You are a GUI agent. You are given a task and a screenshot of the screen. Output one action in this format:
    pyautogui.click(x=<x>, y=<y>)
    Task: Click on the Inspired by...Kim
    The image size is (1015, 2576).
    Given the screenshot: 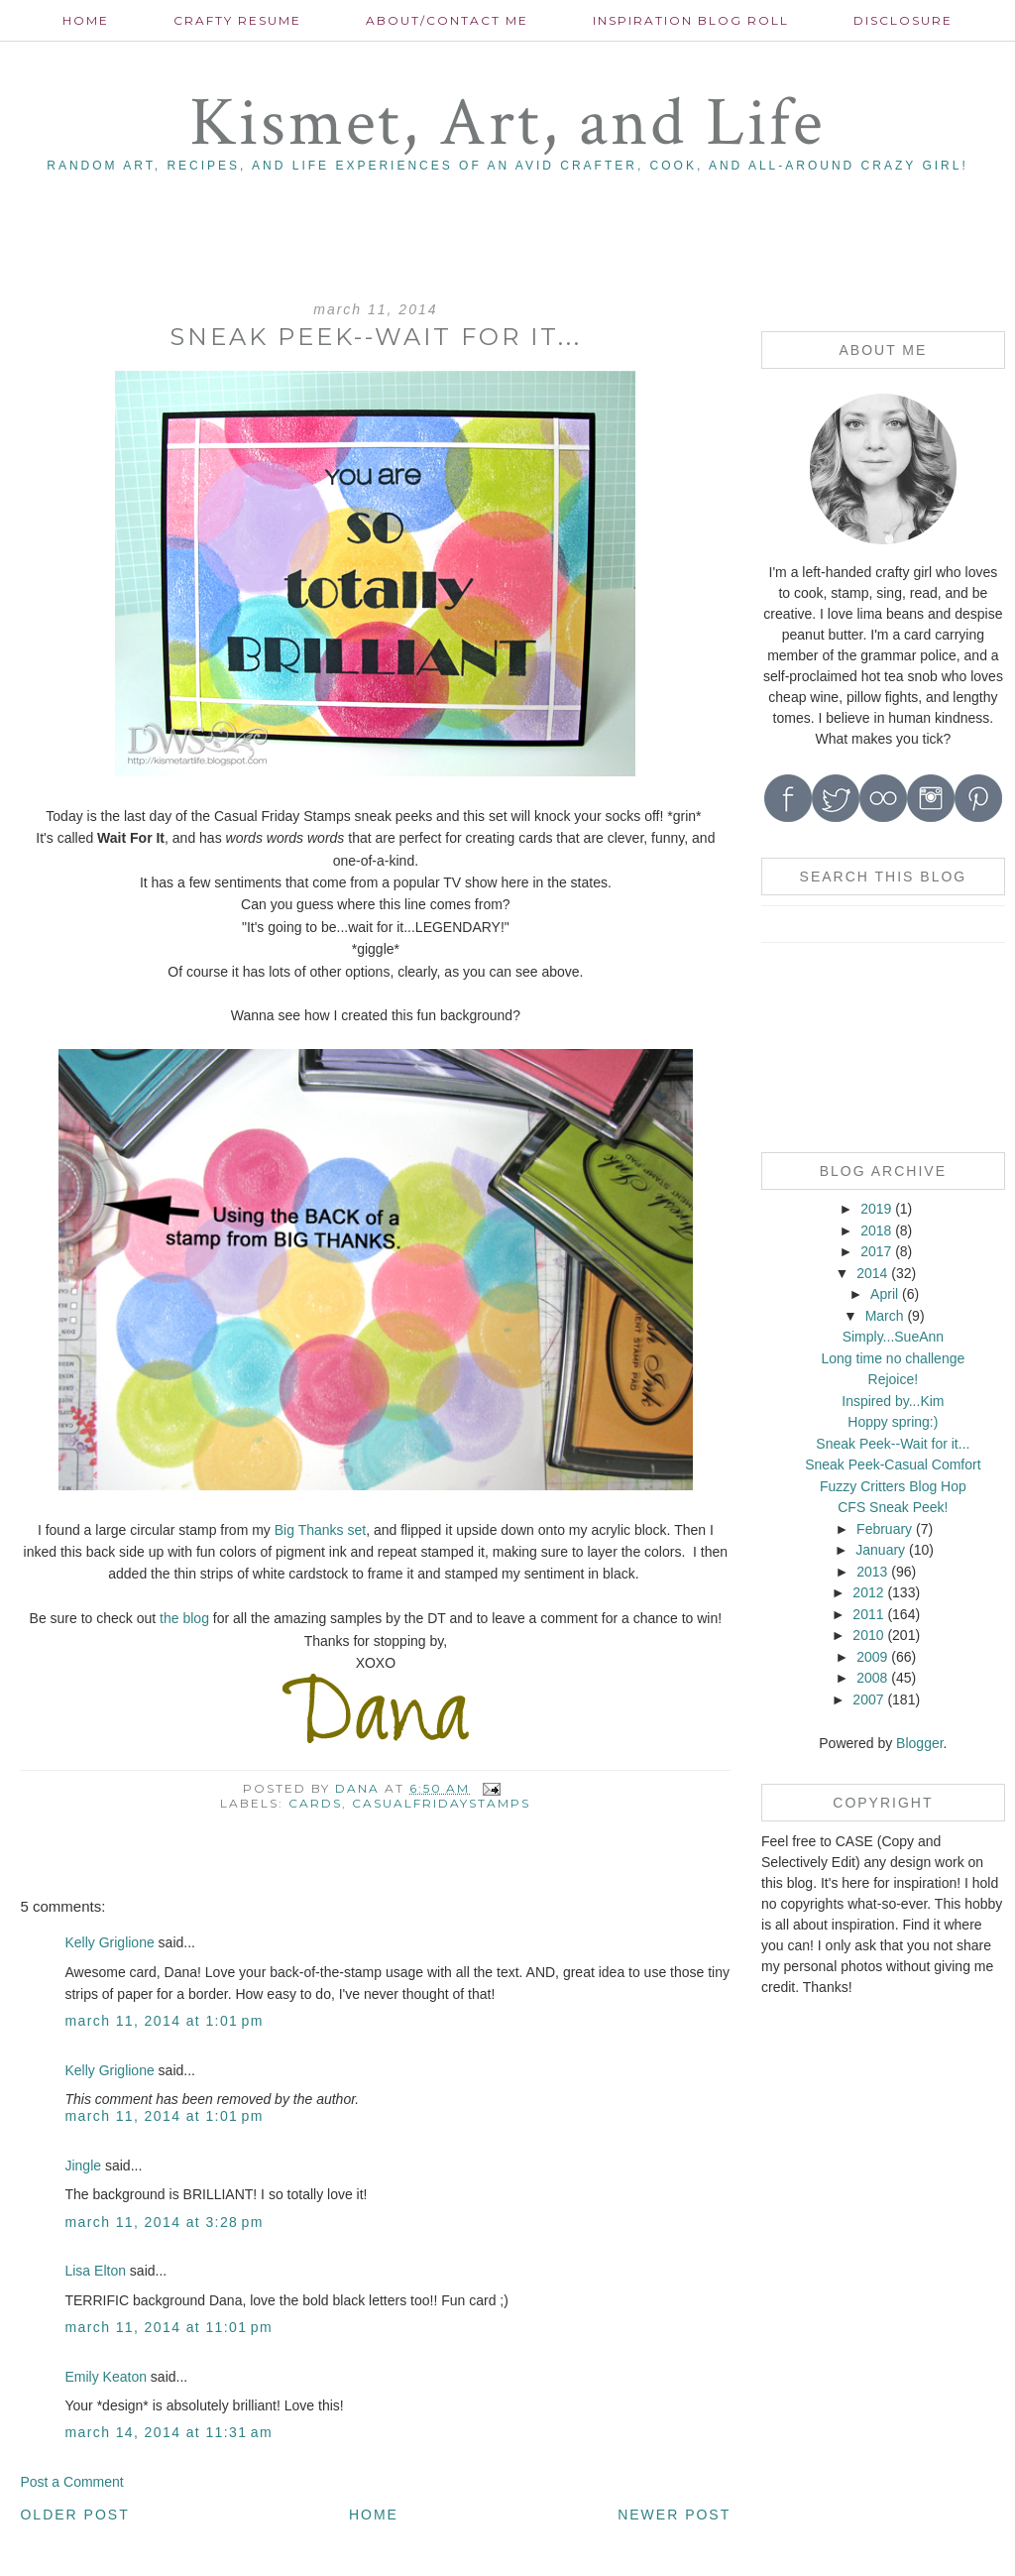 What is the action you would take?
    pyautogui.click(x=893, y=1401)
    